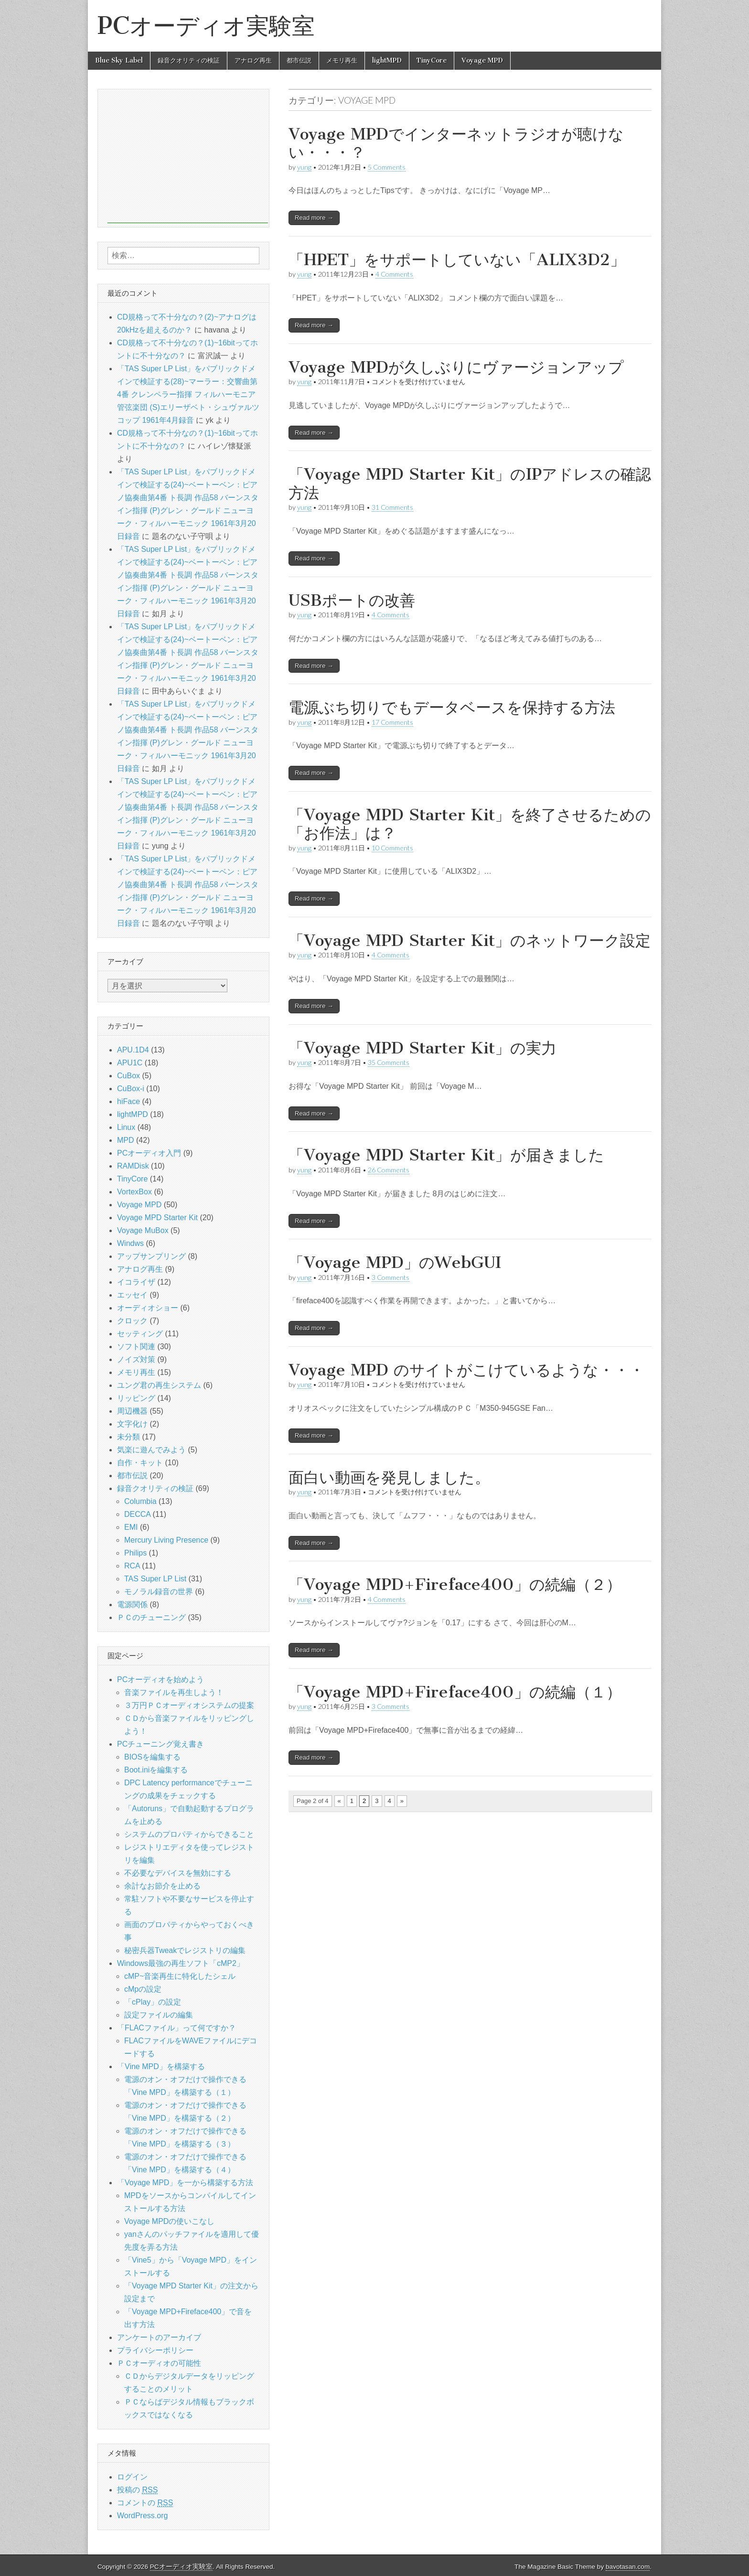 This screenshot has width=749, height=2576. I want to click on 「Vine MPD」を構築する, so click(161, 2066).